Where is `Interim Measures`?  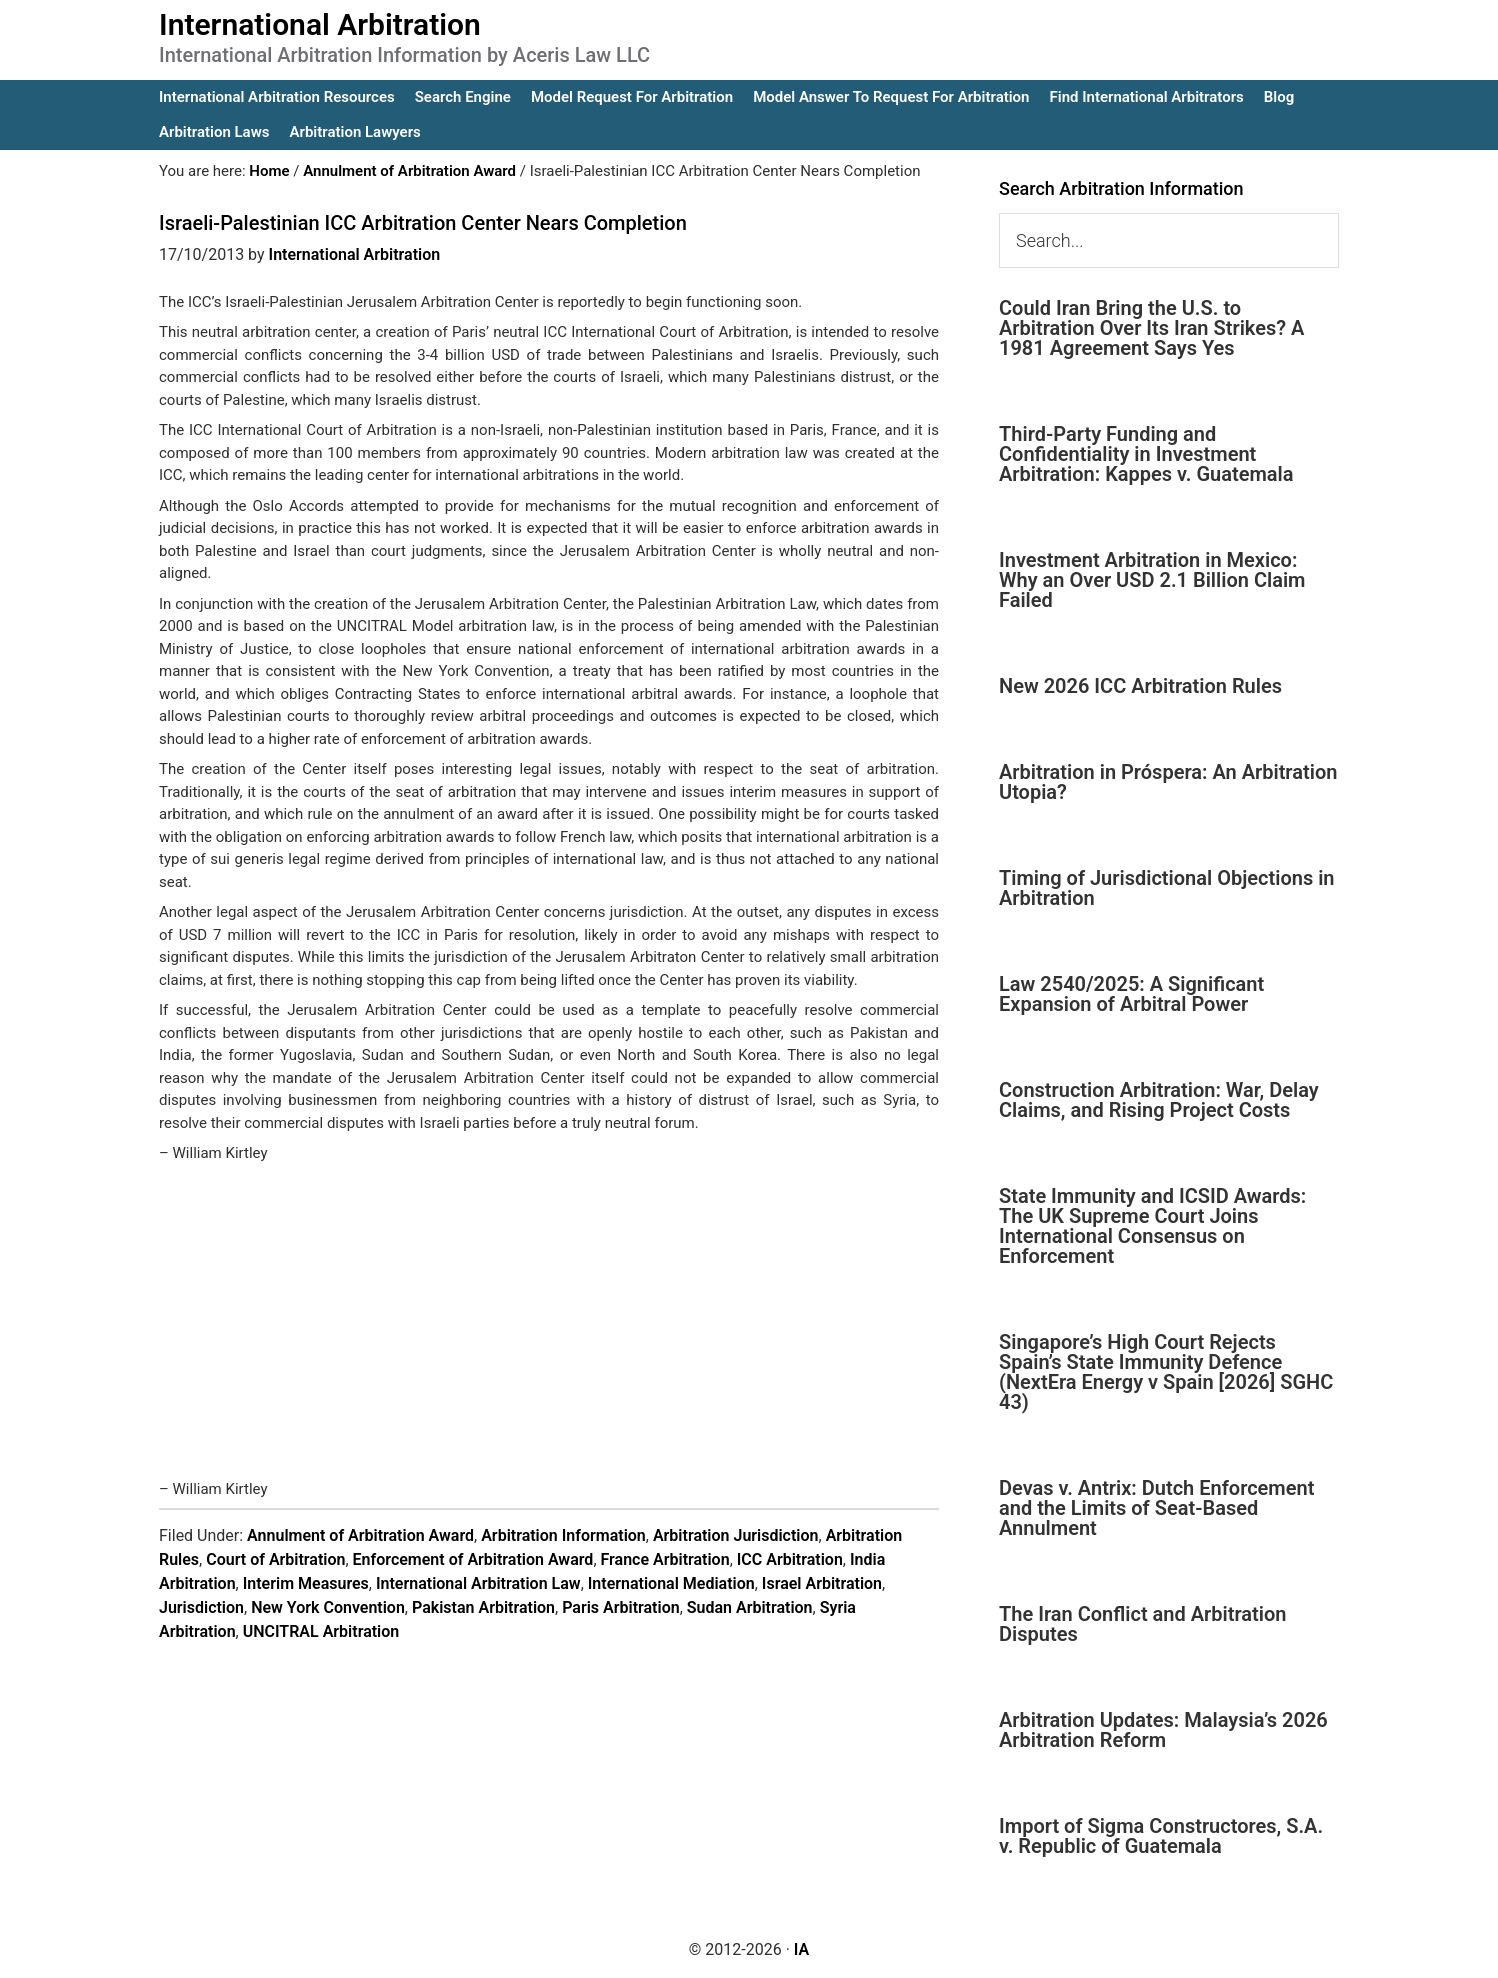 Interim Measures is located at coordinates (306, 1583).